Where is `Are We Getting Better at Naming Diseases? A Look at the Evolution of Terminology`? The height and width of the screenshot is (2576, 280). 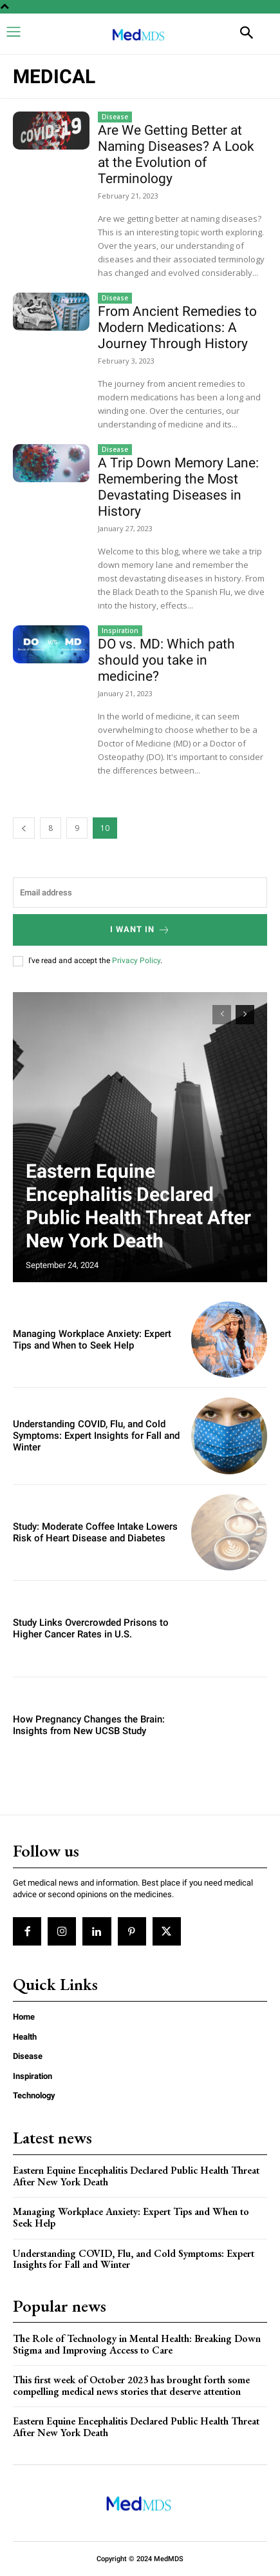
Are We Getting Better at Naming Diseases? A Look at the Evolution of Terminology is located at coordinates (176, 154).